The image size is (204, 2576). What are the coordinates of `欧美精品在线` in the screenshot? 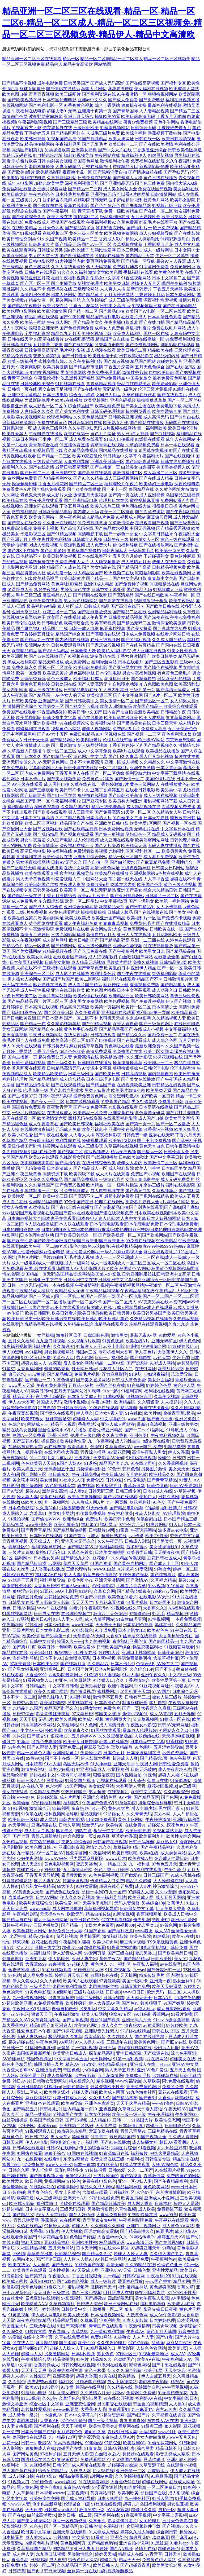 It's located at (15, 500).